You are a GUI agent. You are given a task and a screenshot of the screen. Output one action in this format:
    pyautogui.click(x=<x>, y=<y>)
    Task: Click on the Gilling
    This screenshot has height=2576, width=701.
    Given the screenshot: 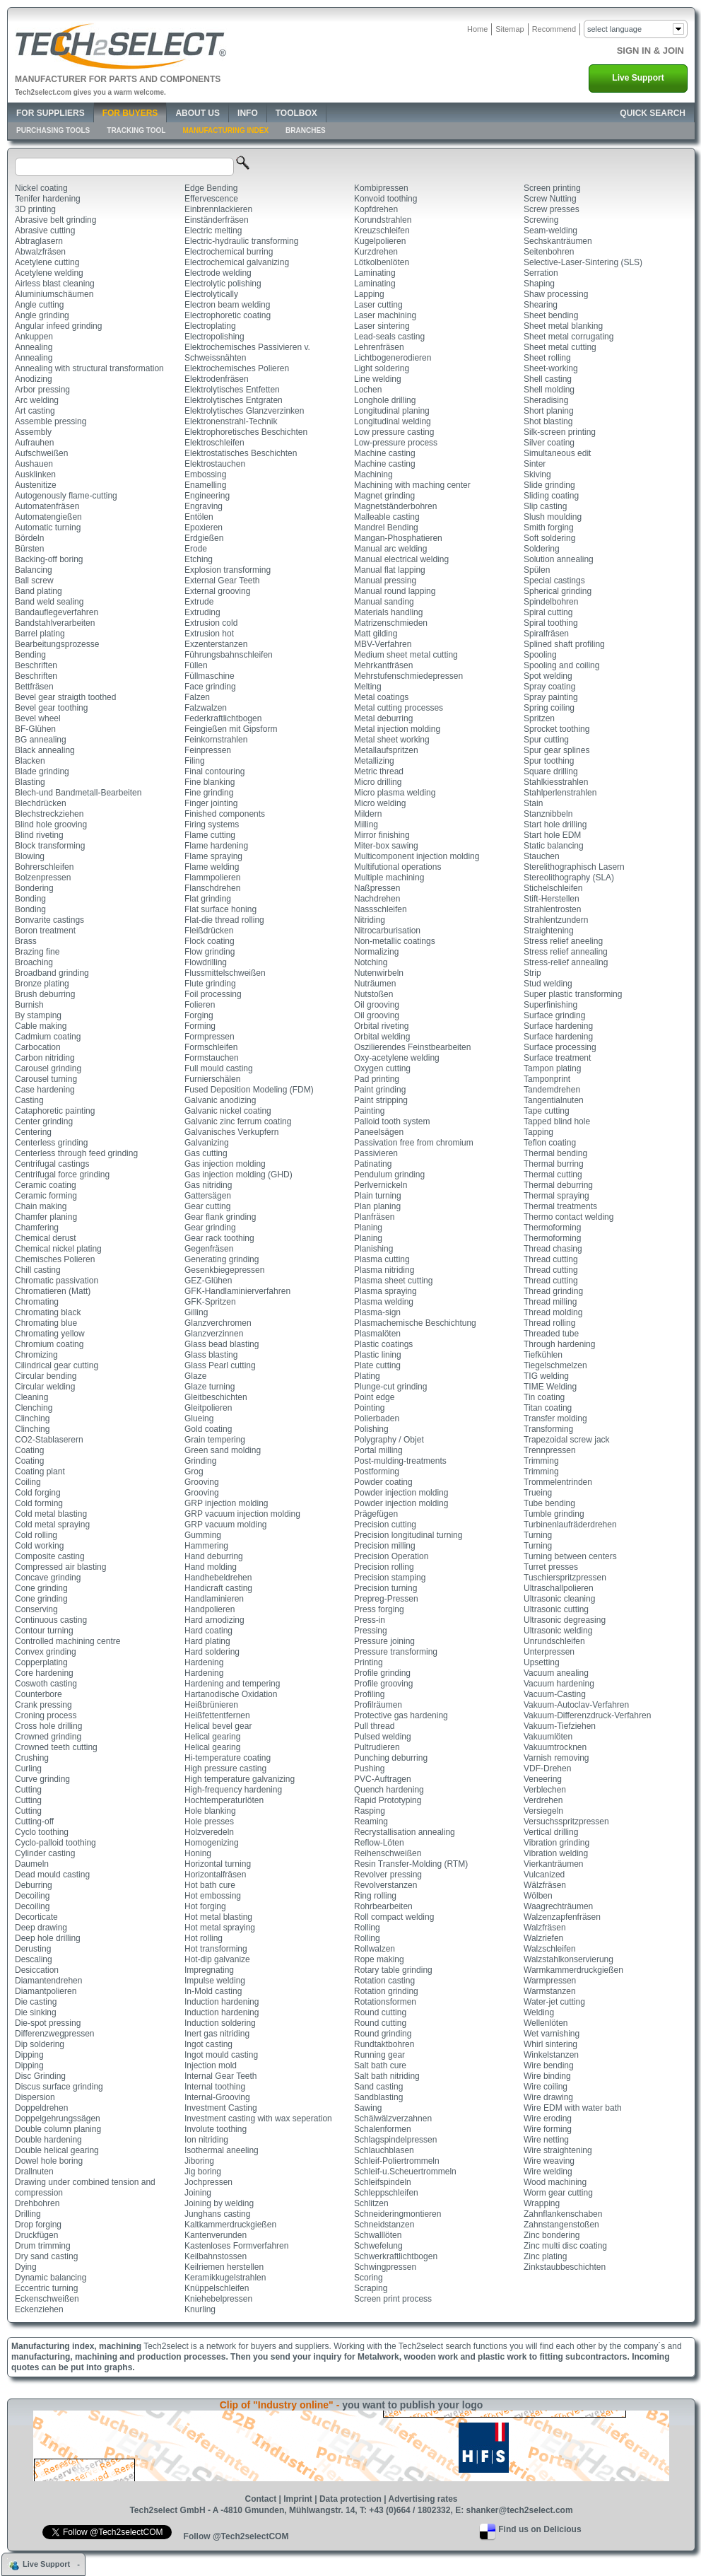 What is the action you would take?
    pyautogui.click(x=196, y=1312)
    